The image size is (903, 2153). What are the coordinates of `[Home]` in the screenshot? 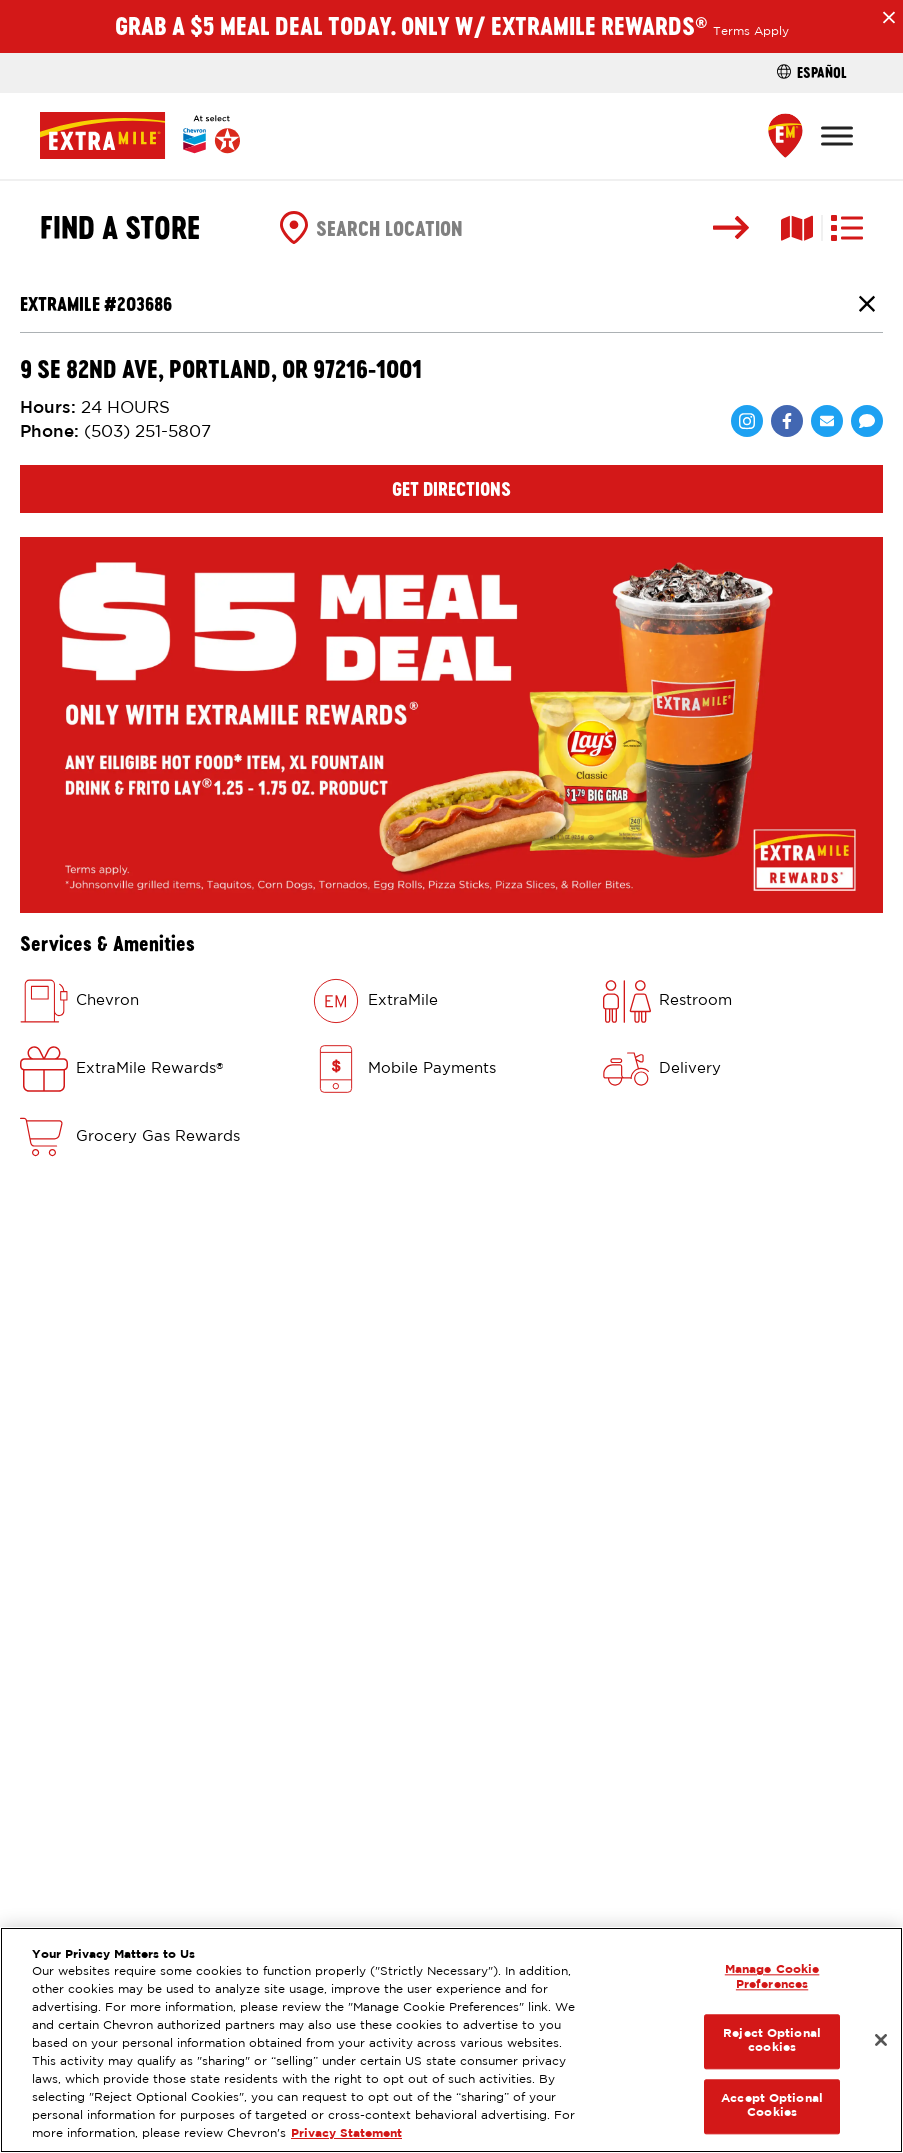 It's located at (140, 135).